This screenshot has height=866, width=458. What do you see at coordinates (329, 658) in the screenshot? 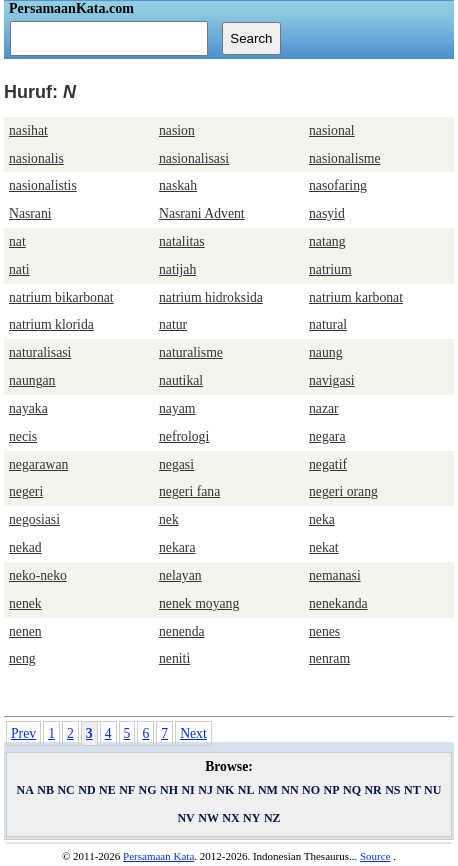
I see `nenram` at bounding box center [329, 658].